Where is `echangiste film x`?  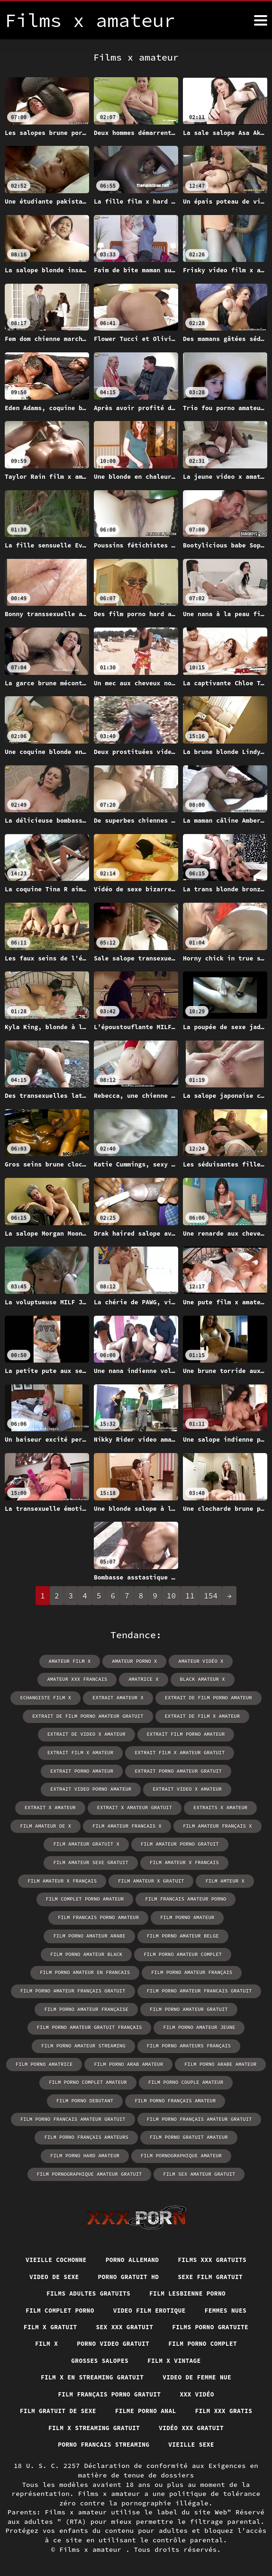 echangiste film x is located at coordinates (232, 1679).